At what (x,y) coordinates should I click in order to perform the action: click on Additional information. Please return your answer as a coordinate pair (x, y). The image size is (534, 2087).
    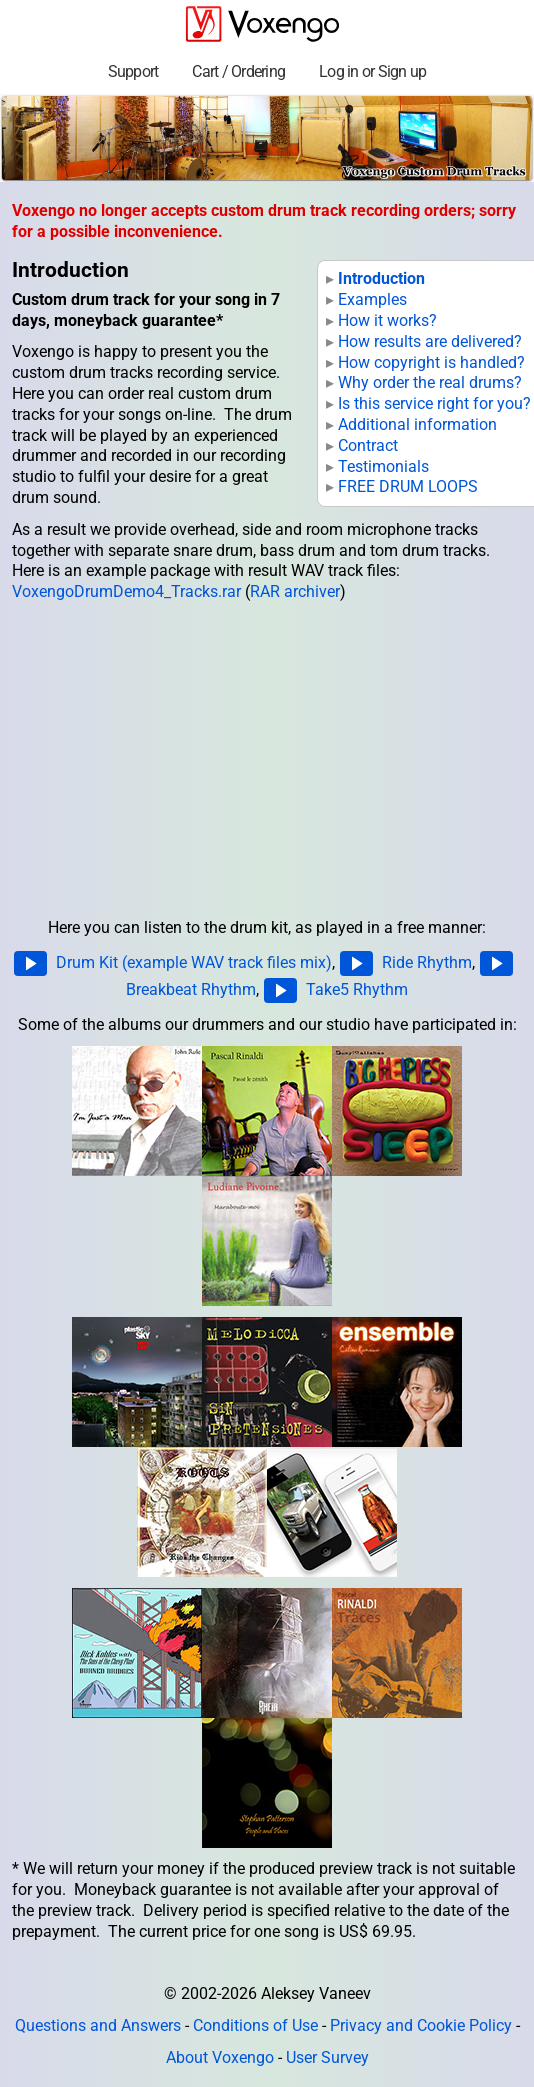
    Looking at the image, I should click on (417, 424).